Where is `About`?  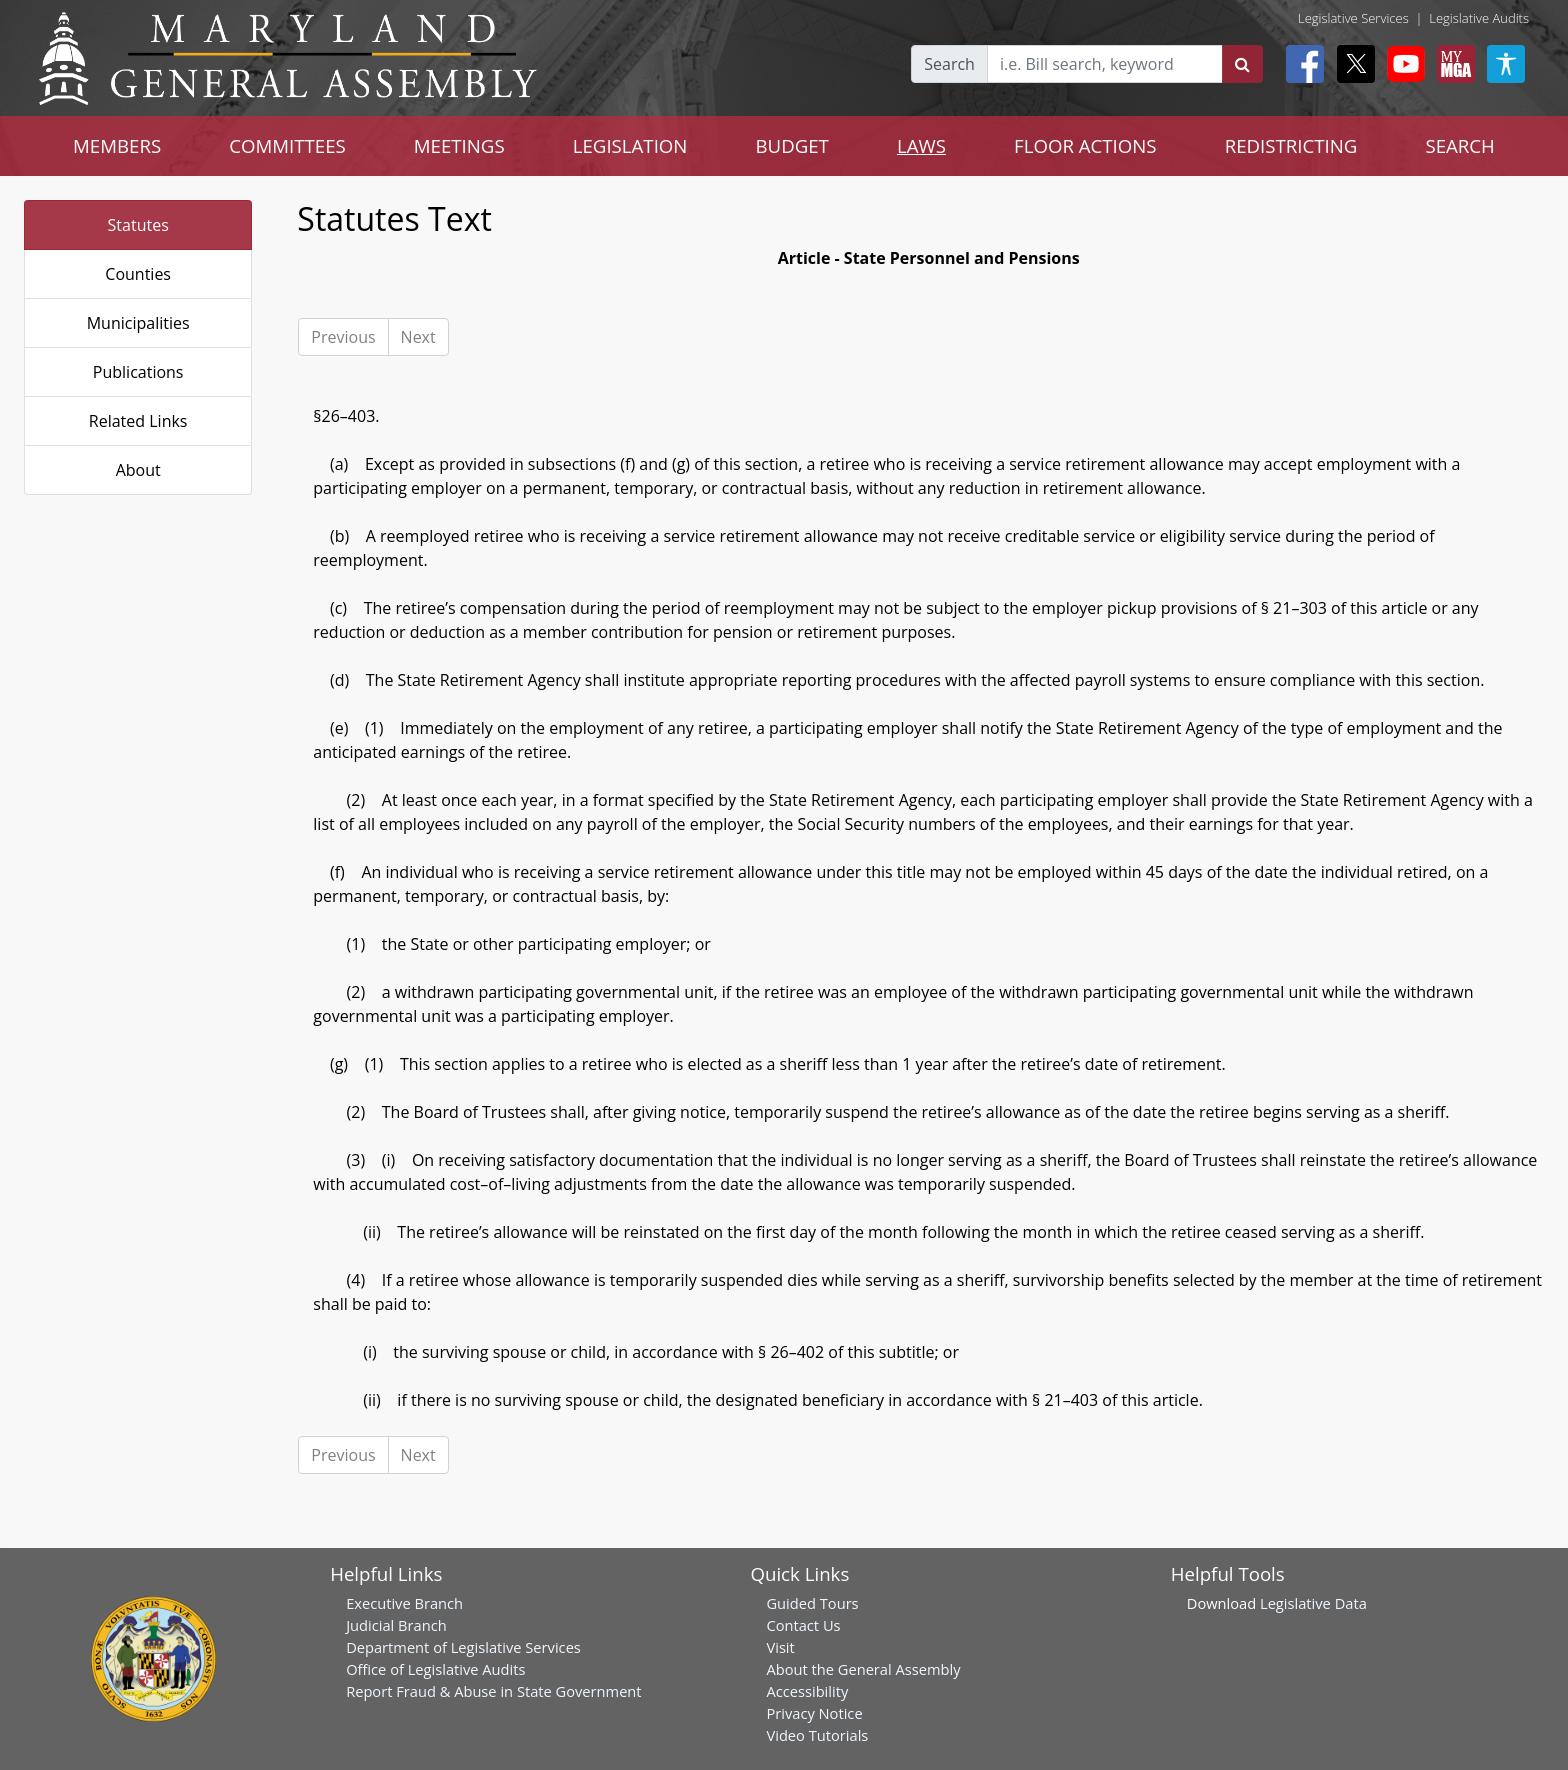 About is located at coordinates (138, 470).